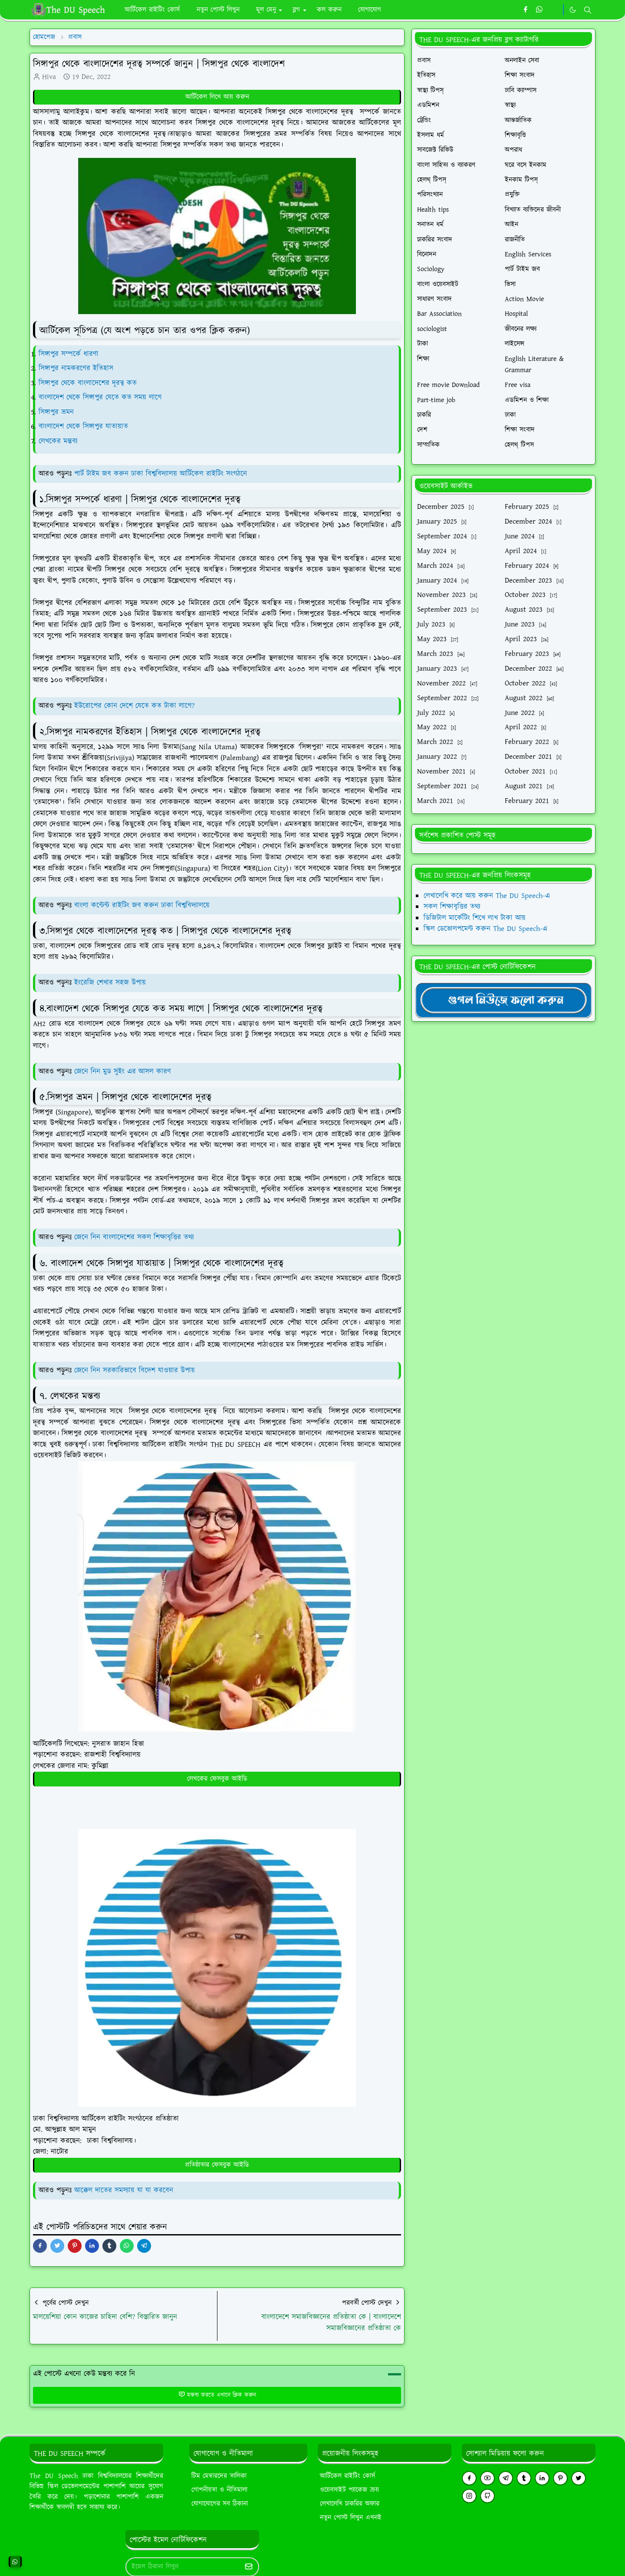 This screenshot has width=625, height=2576. What do you see at coordinates (349, 2504) in the screenshot?
I see `লেখালেখি চাকরির অফার` at bounding box center [349, 2504].